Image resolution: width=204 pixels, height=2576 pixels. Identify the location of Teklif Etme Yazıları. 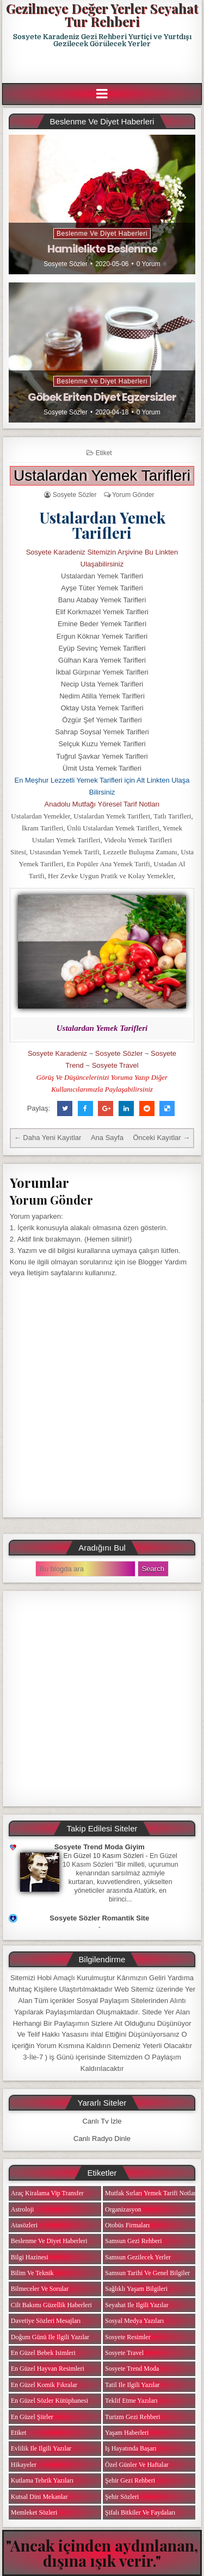
(131, 2400).